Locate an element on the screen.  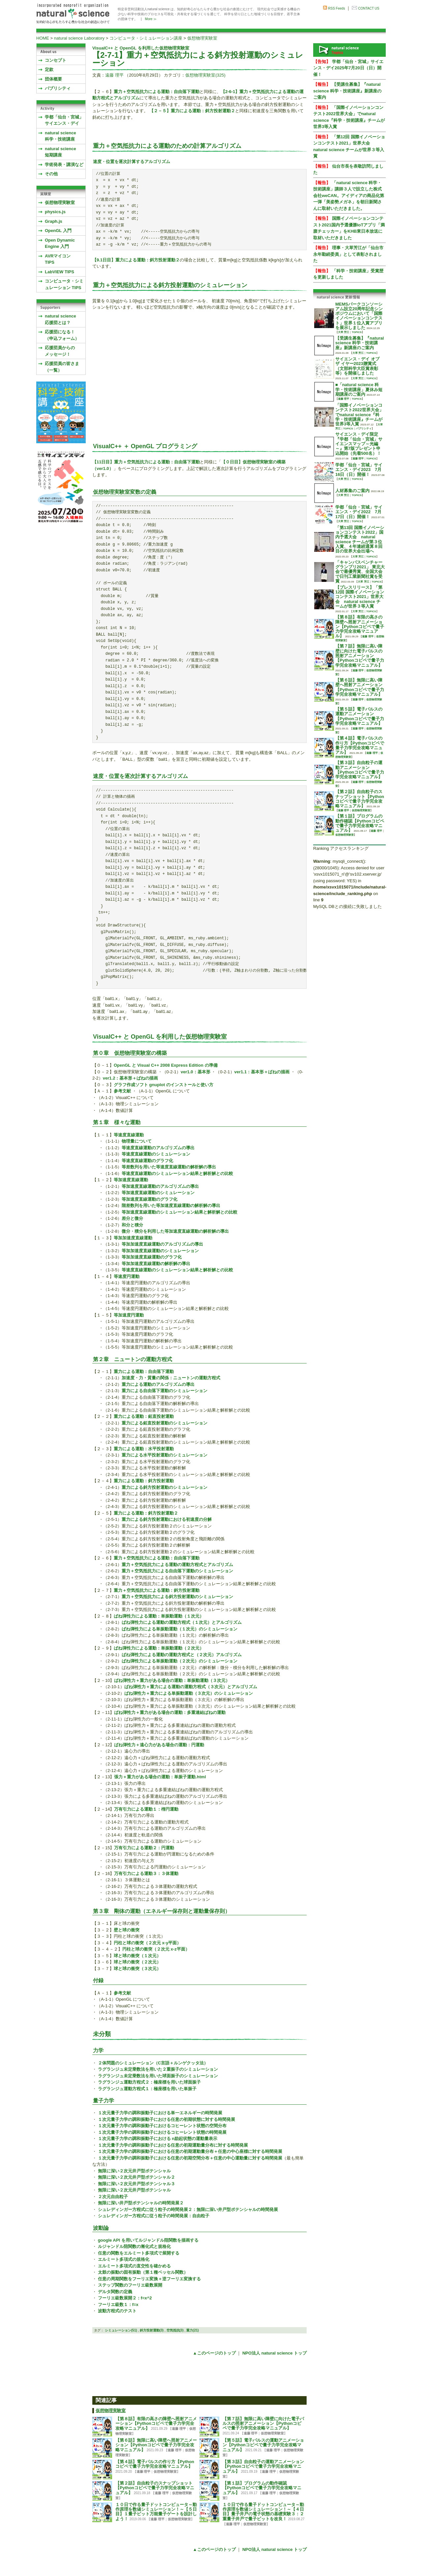
Open Dynamic Engine 入門 is located at coordinates (60, 243).